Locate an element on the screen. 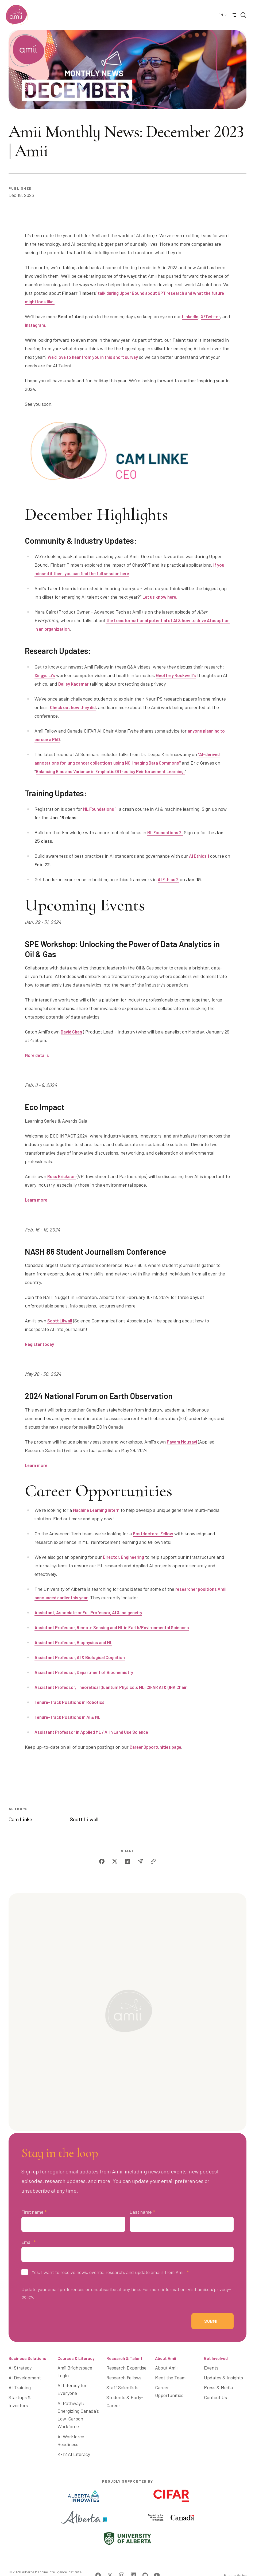 The height and width of the screenshot is (2576, 255). Courses & Literacy is located at coordinates (76, 2363).